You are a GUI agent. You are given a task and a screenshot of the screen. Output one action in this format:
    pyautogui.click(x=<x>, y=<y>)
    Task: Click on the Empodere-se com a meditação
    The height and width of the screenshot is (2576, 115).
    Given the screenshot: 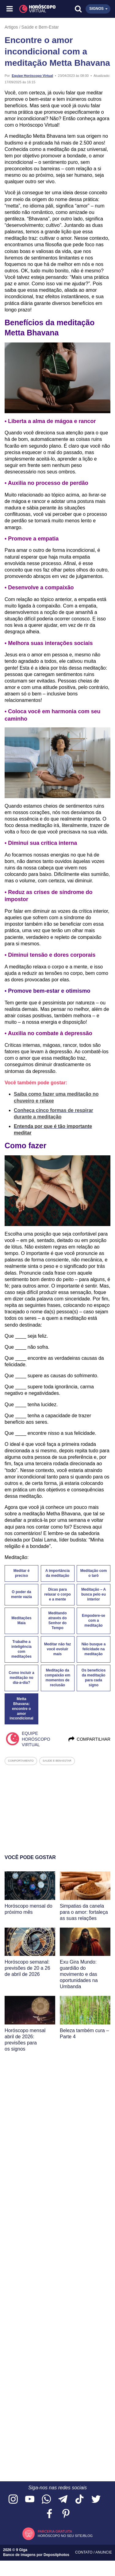 What is the action you would take?
    pyautogui.click(x=93, y=1620)
    